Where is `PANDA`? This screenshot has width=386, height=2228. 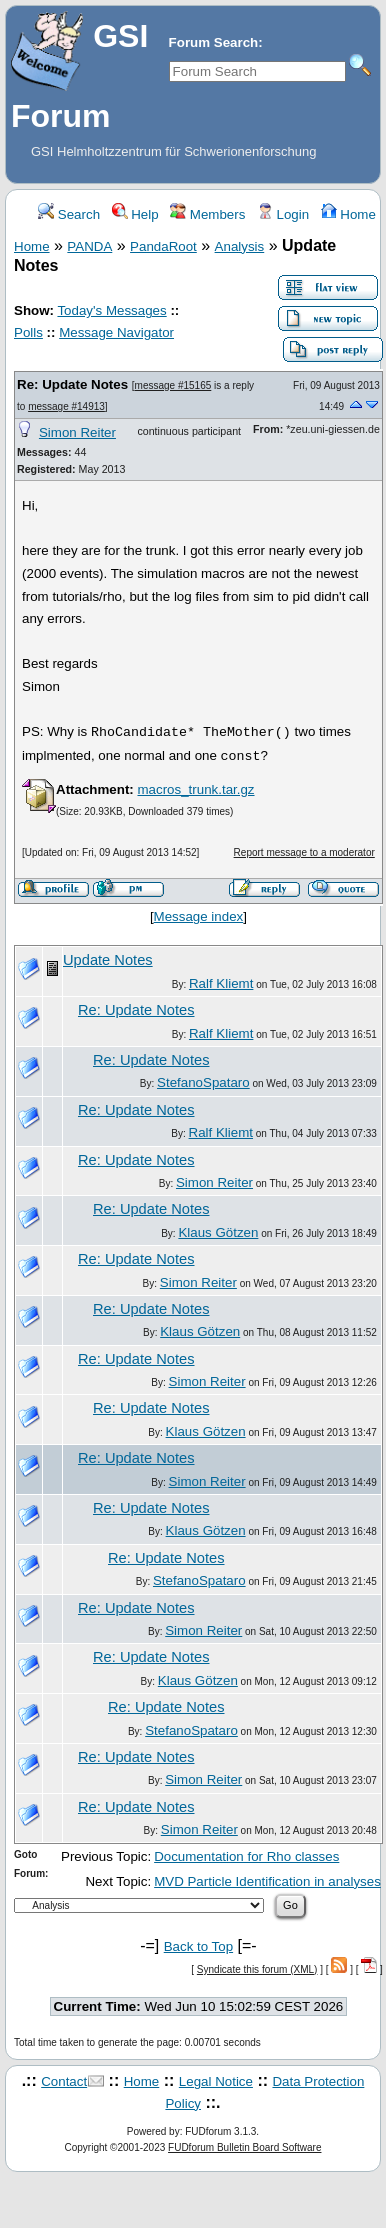 PANDA is located at coordinates (89, 246).